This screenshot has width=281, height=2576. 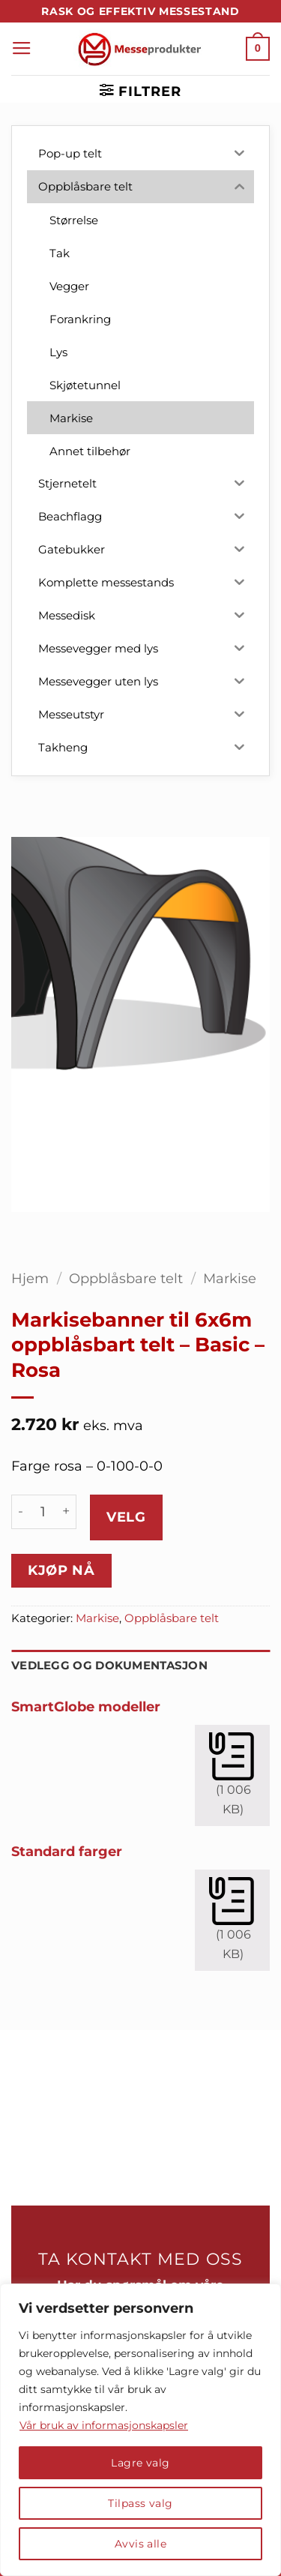 I want to click on [Reduser antall av Markisebanner til 6x6m oppblåsbart telt - Basic - Rosa], so click(x=20, y=1512).